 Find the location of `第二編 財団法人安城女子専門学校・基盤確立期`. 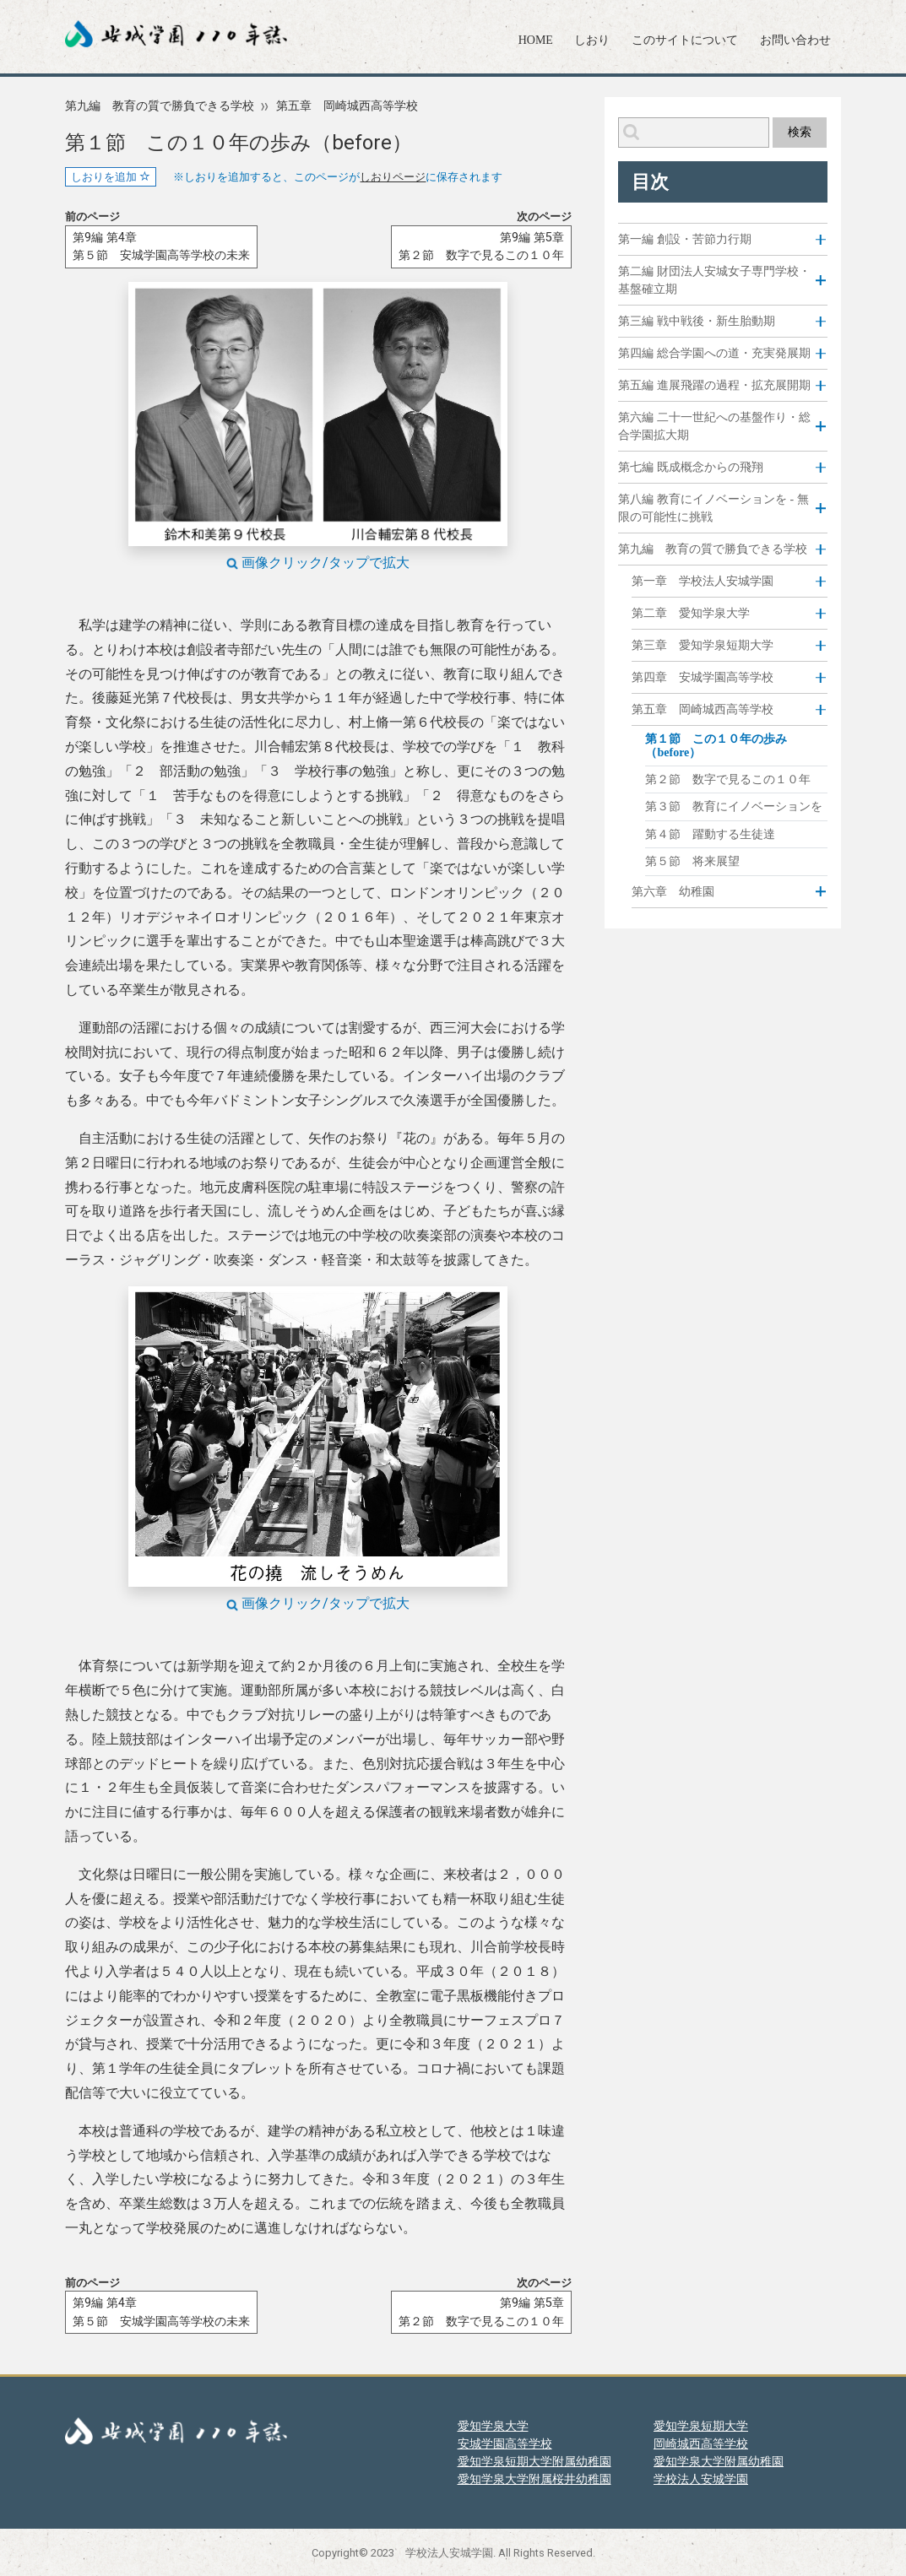

第二編 財団法人安城女子専門学校・基盤確立期 is located at coordinates (714, 280).